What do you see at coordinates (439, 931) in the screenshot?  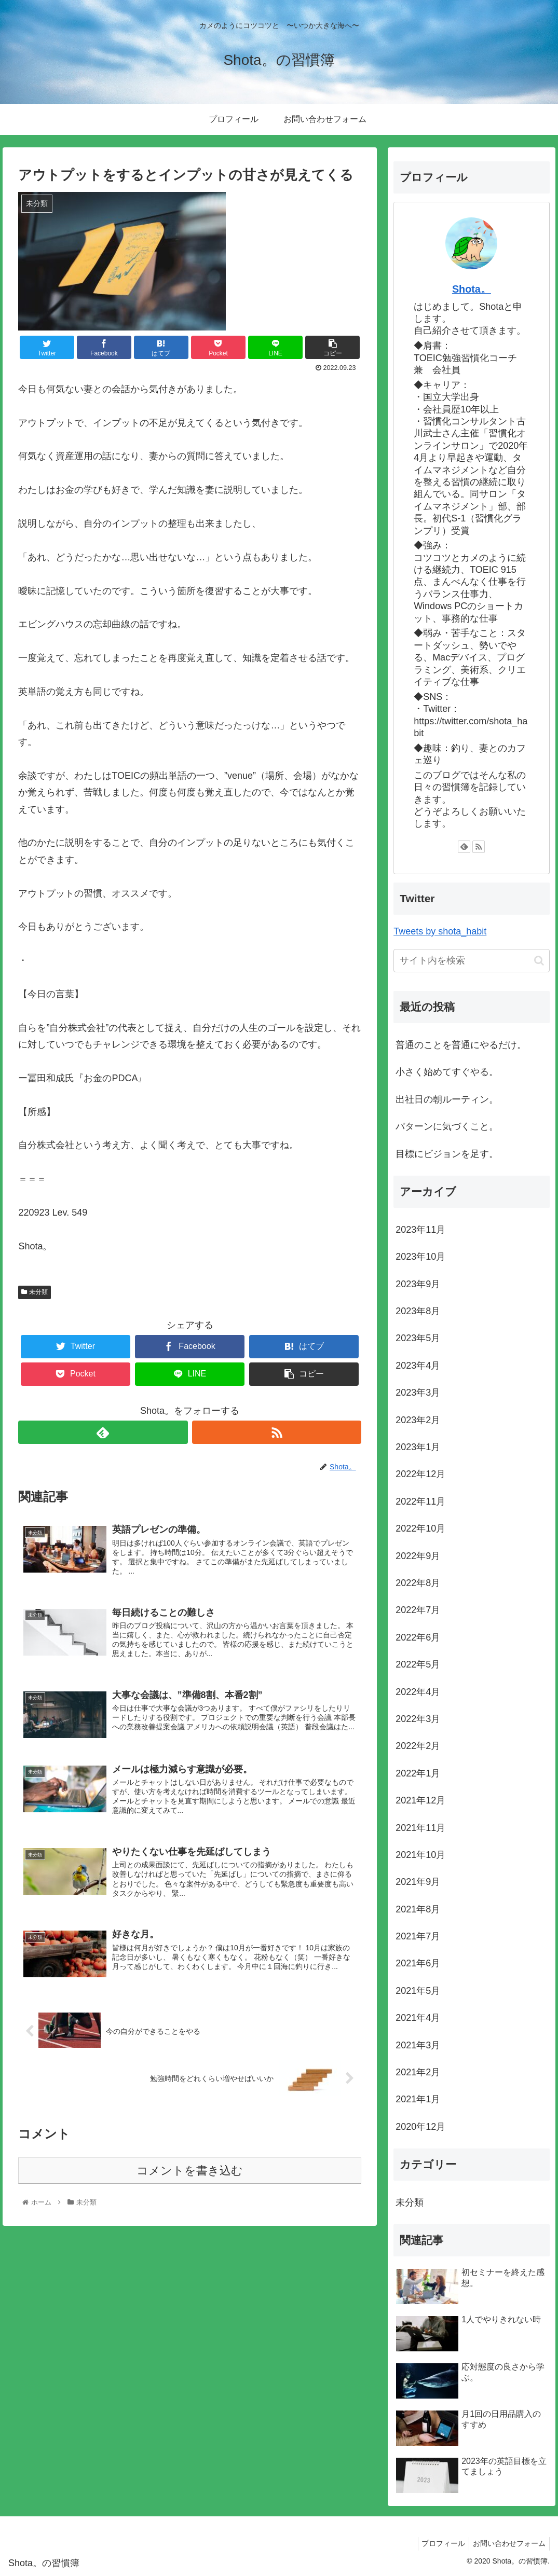 I see `Tweets by shota_habit` at bounding box center [439, 931].